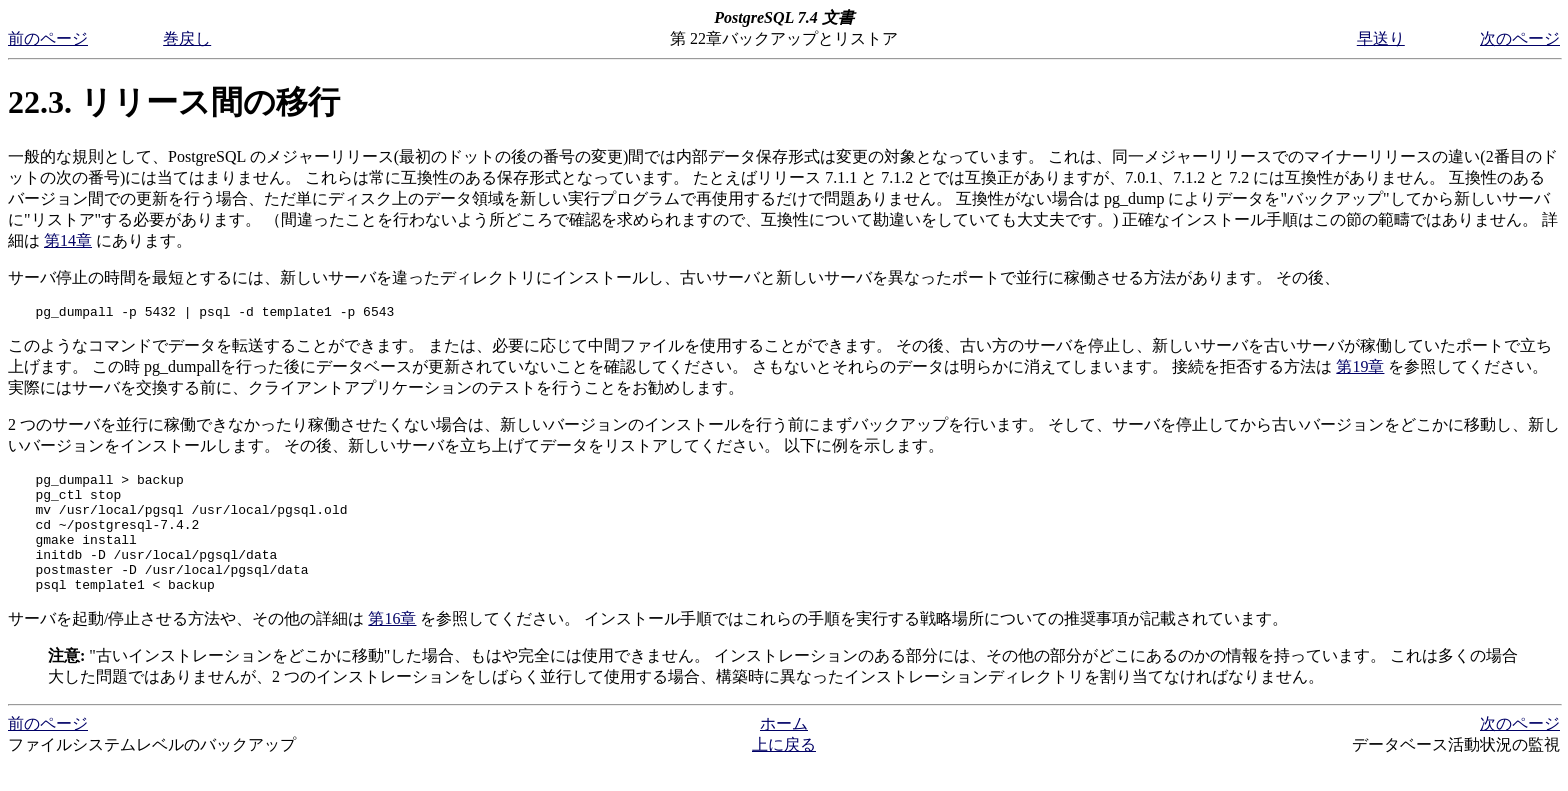  What do you see at coordinates (1520, 38) in the screenshot?
I see `次のページ` at bounding box center [1520, 38].